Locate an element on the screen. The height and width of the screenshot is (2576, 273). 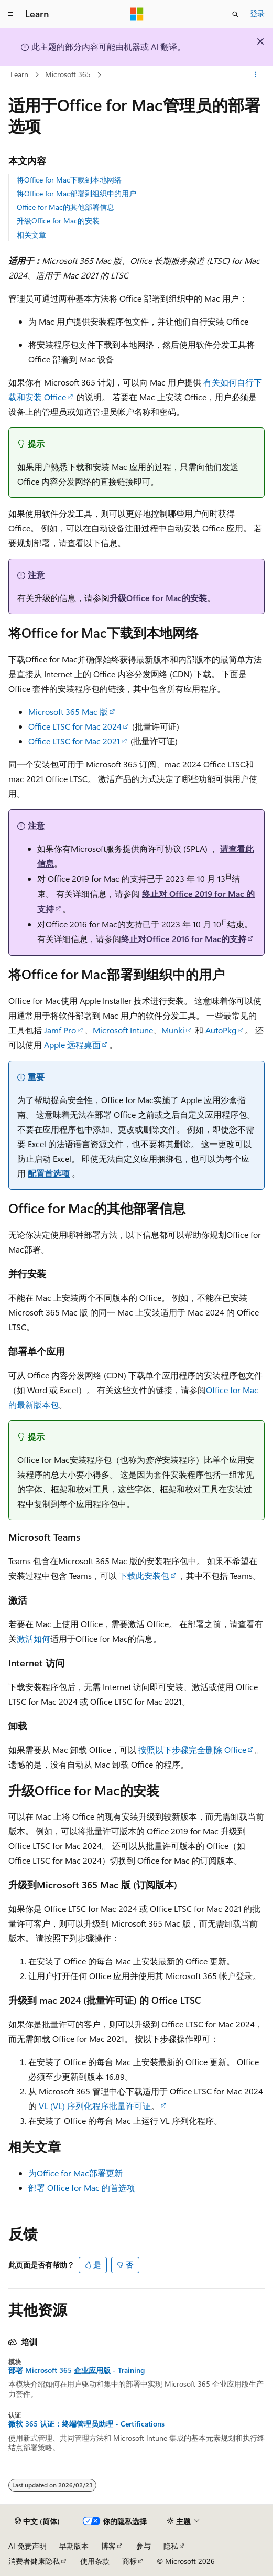
升级Office for Mac的安装 is located at coordinates (58, 221).